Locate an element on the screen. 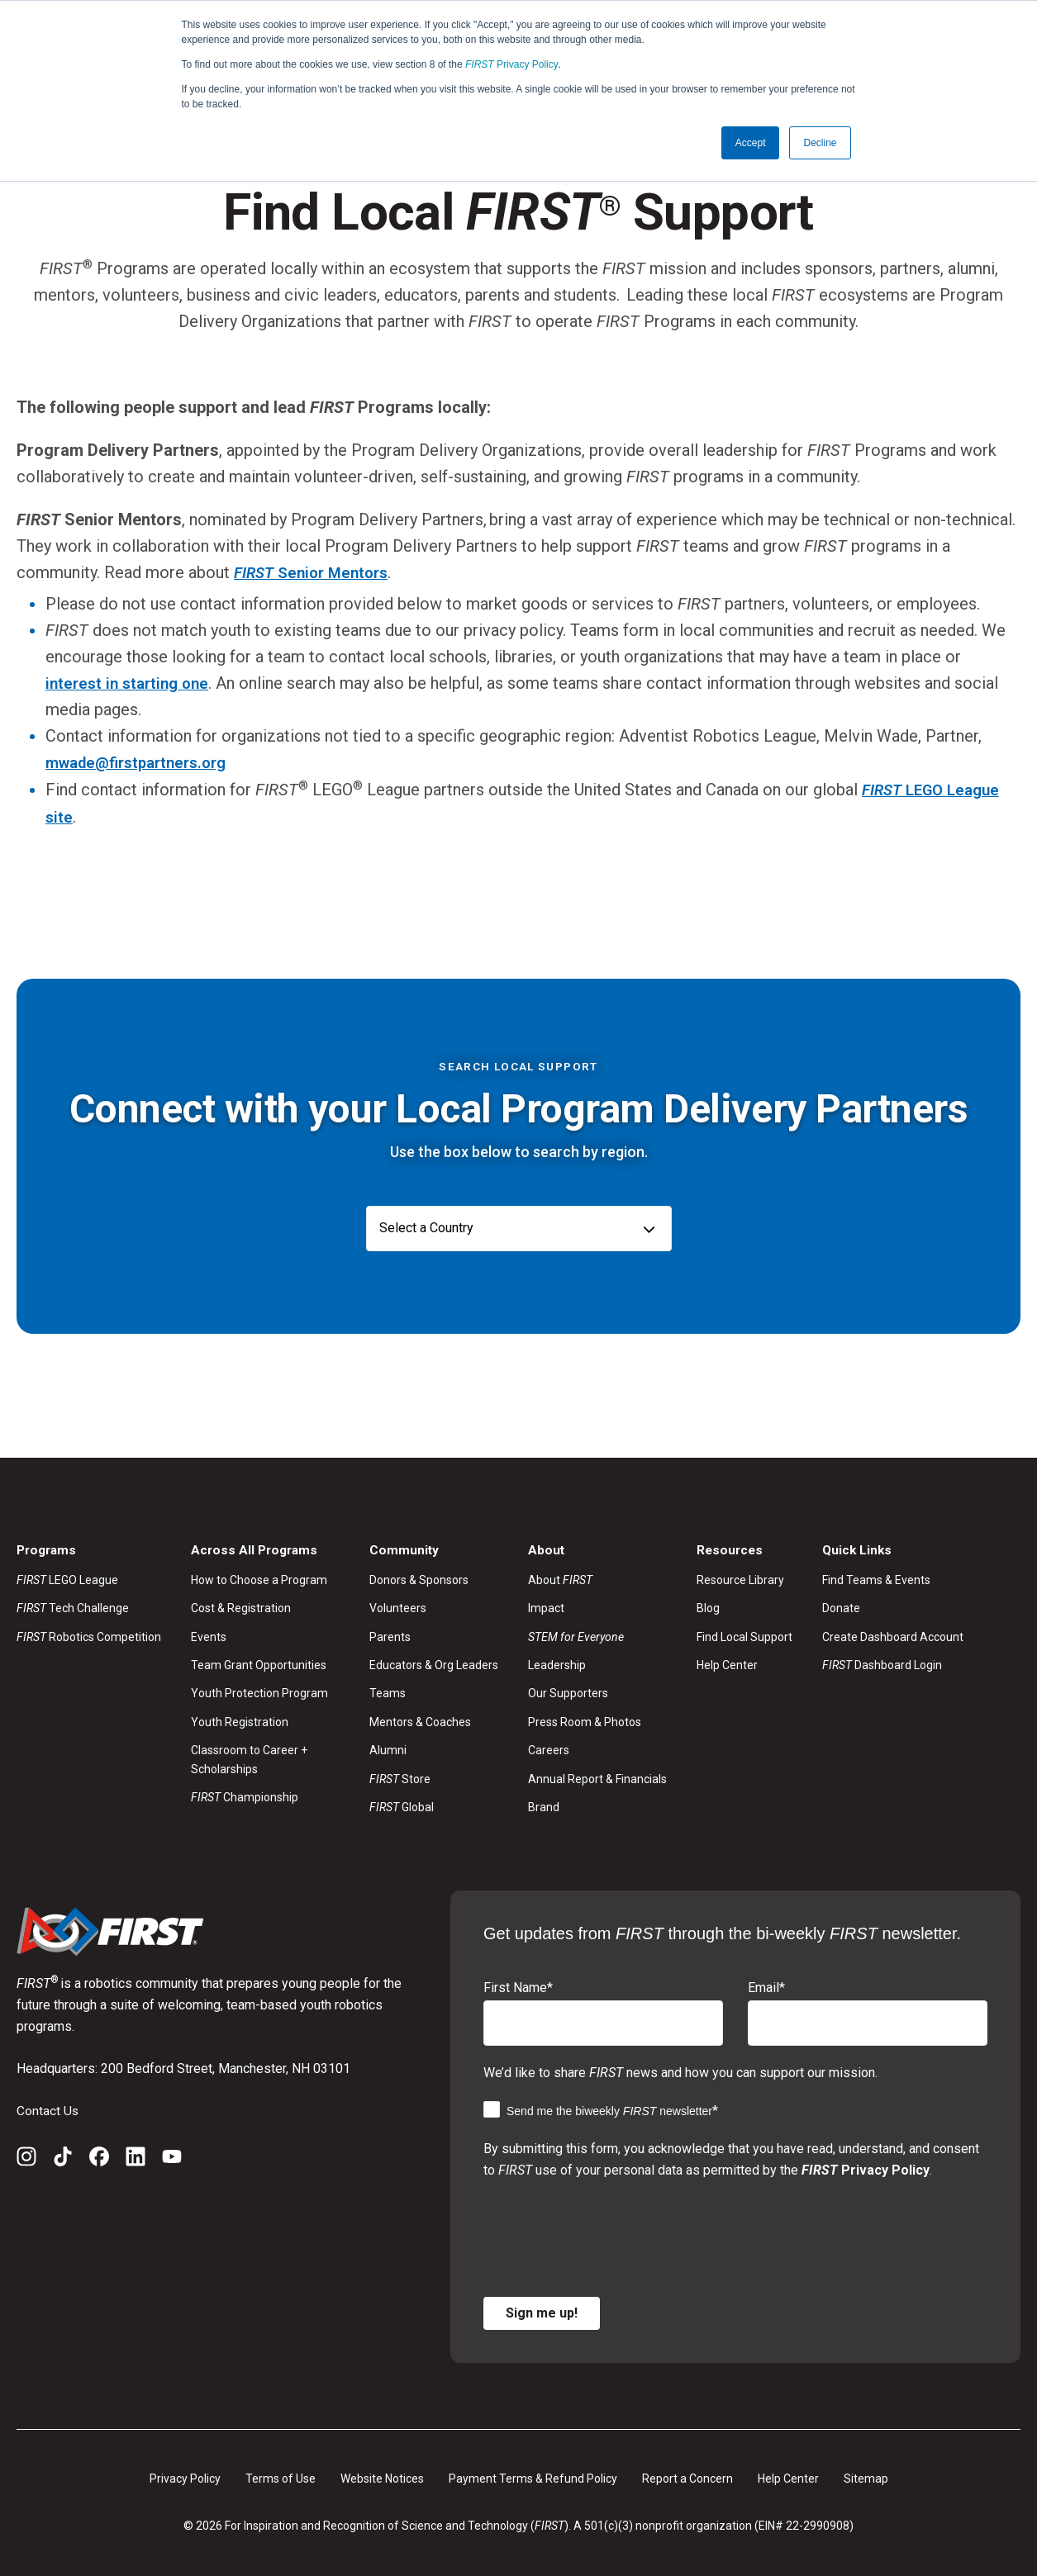 The height and width of the screenshot is (2576, 1037). Website Notices [menuitem] is located at coordinates (382, 2476).